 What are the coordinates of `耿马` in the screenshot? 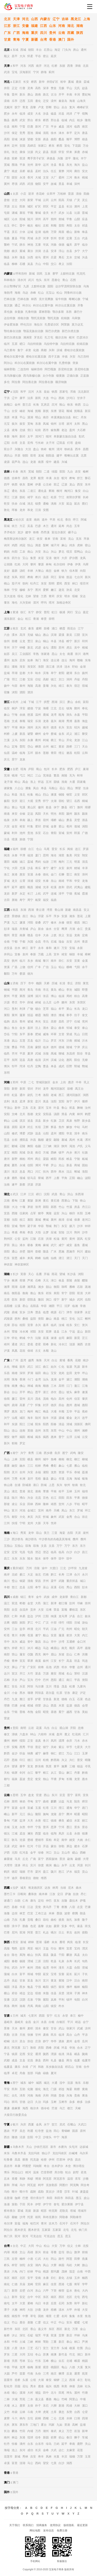 It's located at (14, 1839).